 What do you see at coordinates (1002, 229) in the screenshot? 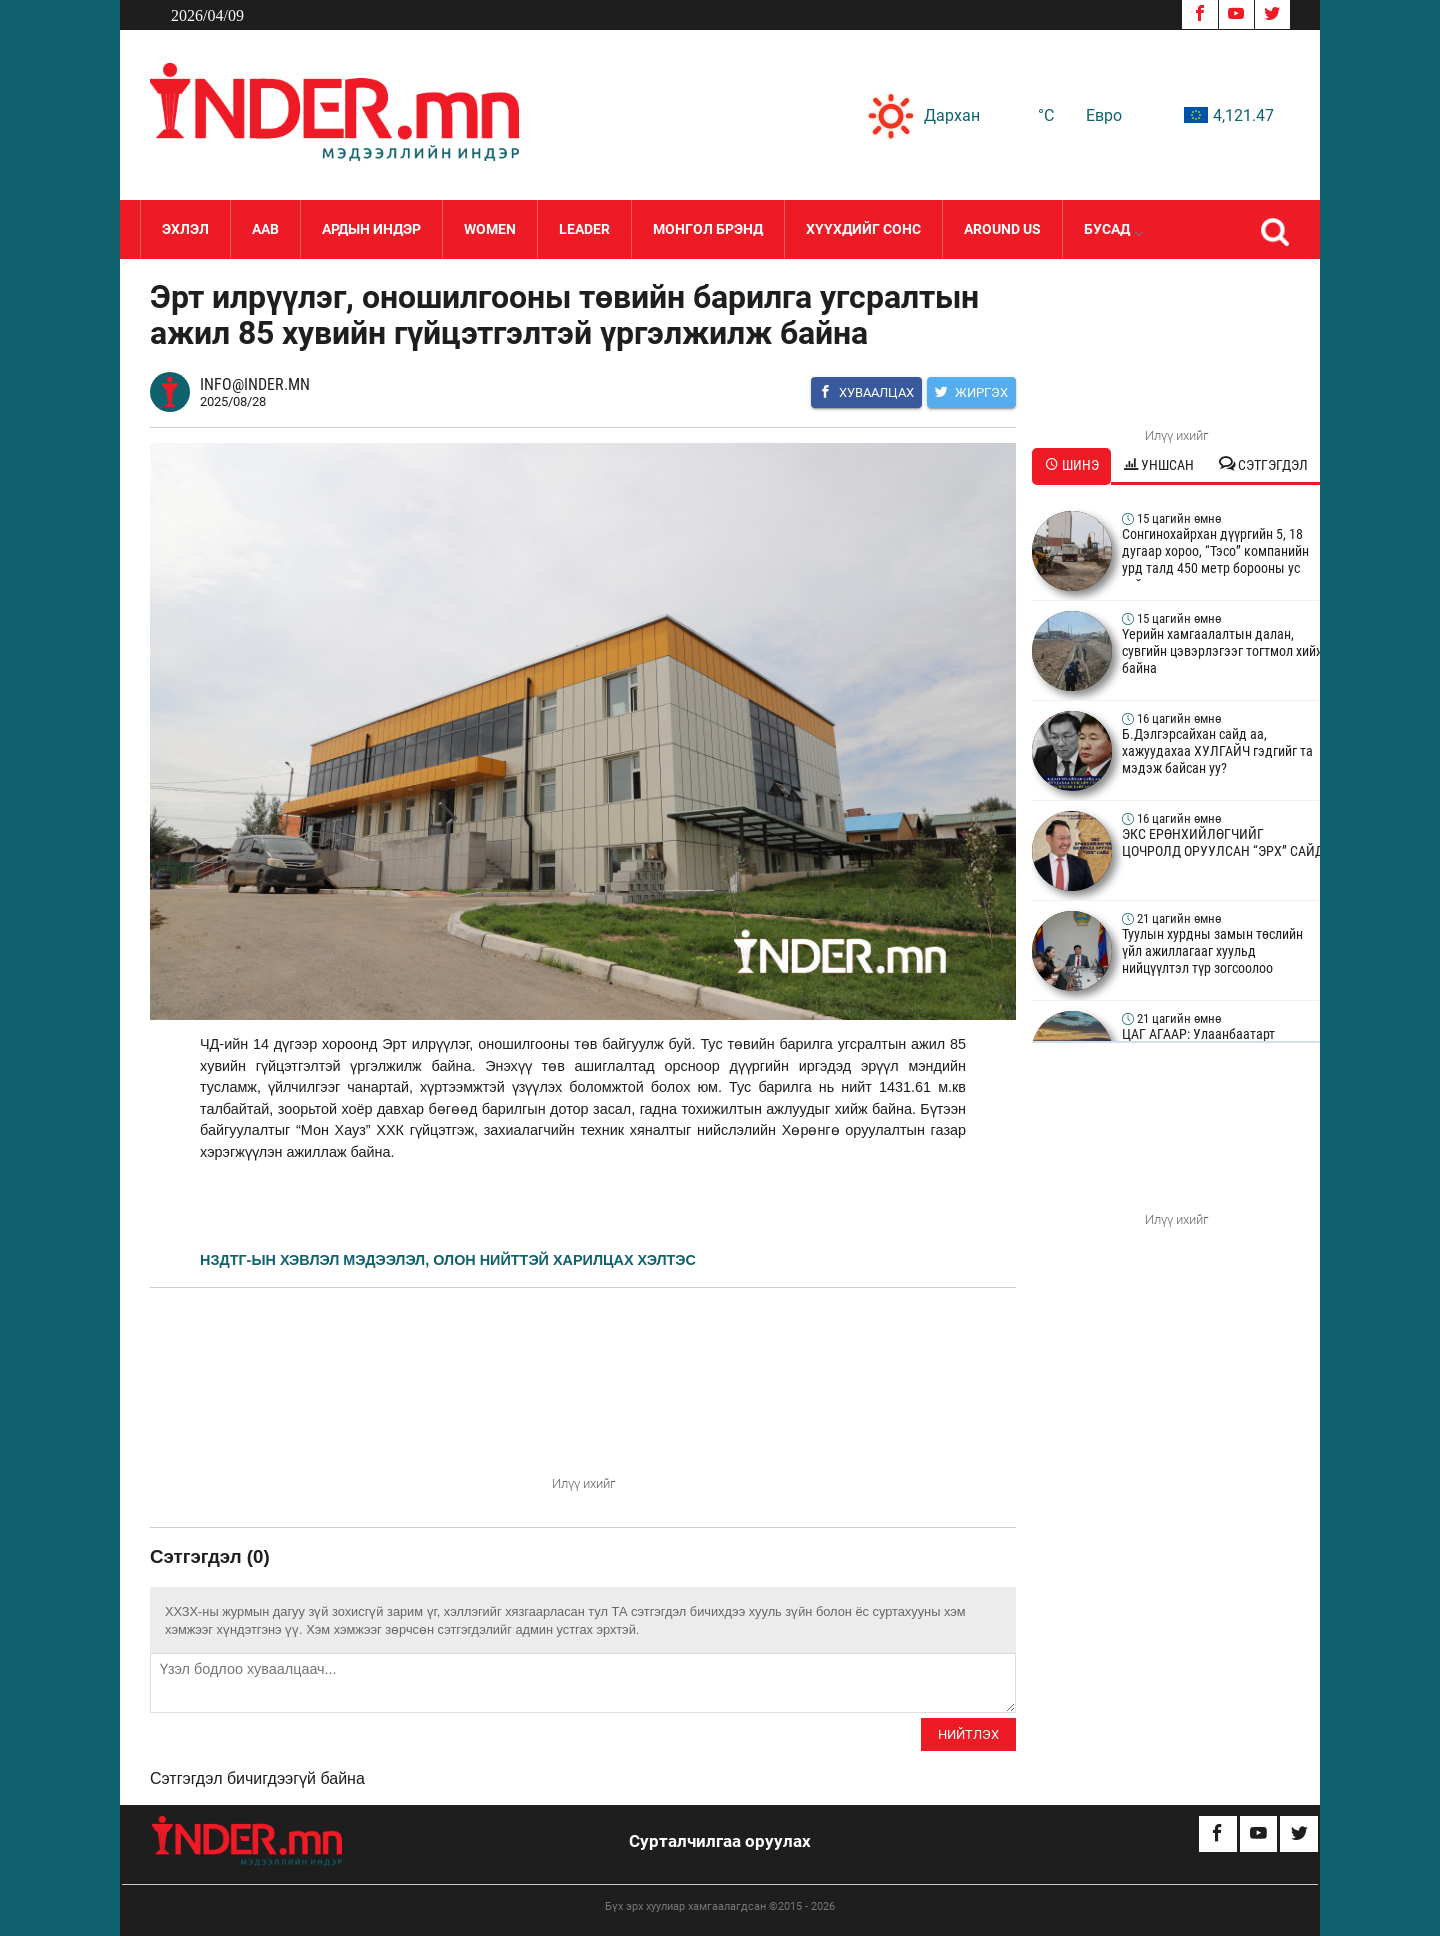
I see `Around Us` at bounding box center [1002, 229].